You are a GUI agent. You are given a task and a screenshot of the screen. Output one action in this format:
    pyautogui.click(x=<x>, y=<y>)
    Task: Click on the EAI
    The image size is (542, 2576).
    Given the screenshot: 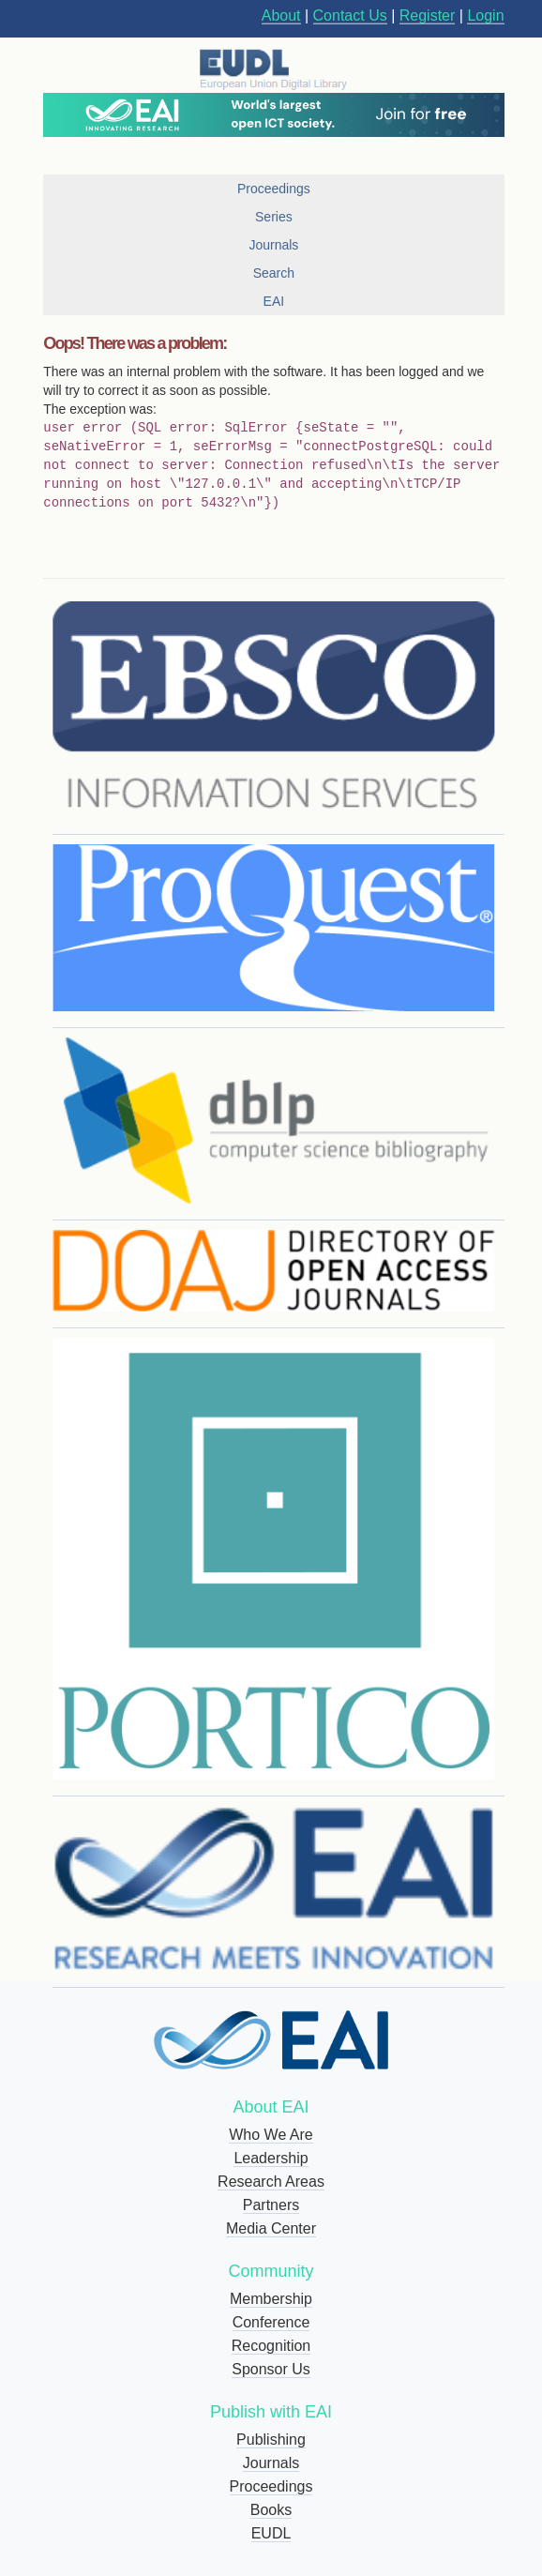 What is the action you would take?
    pyautogui.click(x=274, y=301)
    